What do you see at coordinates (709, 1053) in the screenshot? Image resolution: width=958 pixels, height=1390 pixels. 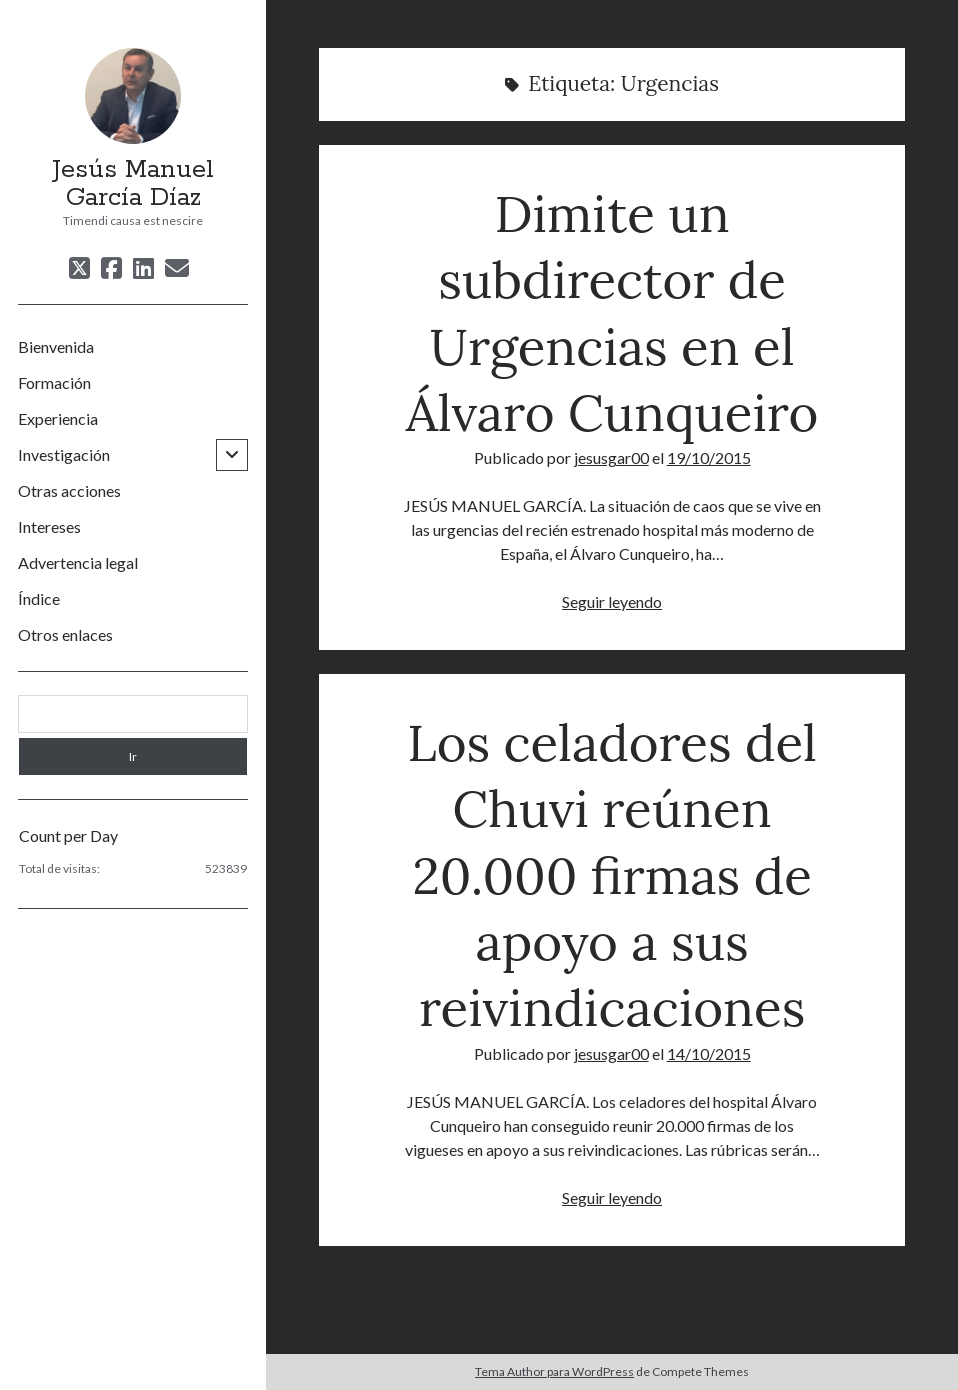 I see `14/10/2015` at bounding box center [709, 1053].